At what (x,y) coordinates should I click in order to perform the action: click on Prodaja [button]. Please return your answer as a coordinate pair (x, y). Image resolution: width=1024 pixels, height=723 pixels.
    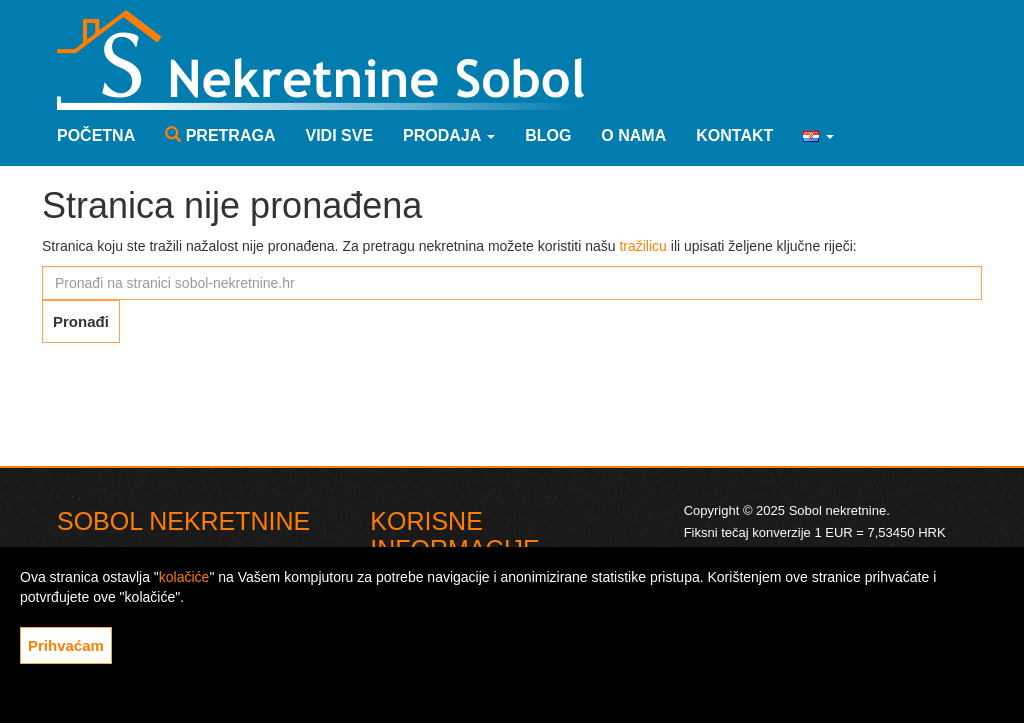
    Looking at the image, I should click on (449, 135).